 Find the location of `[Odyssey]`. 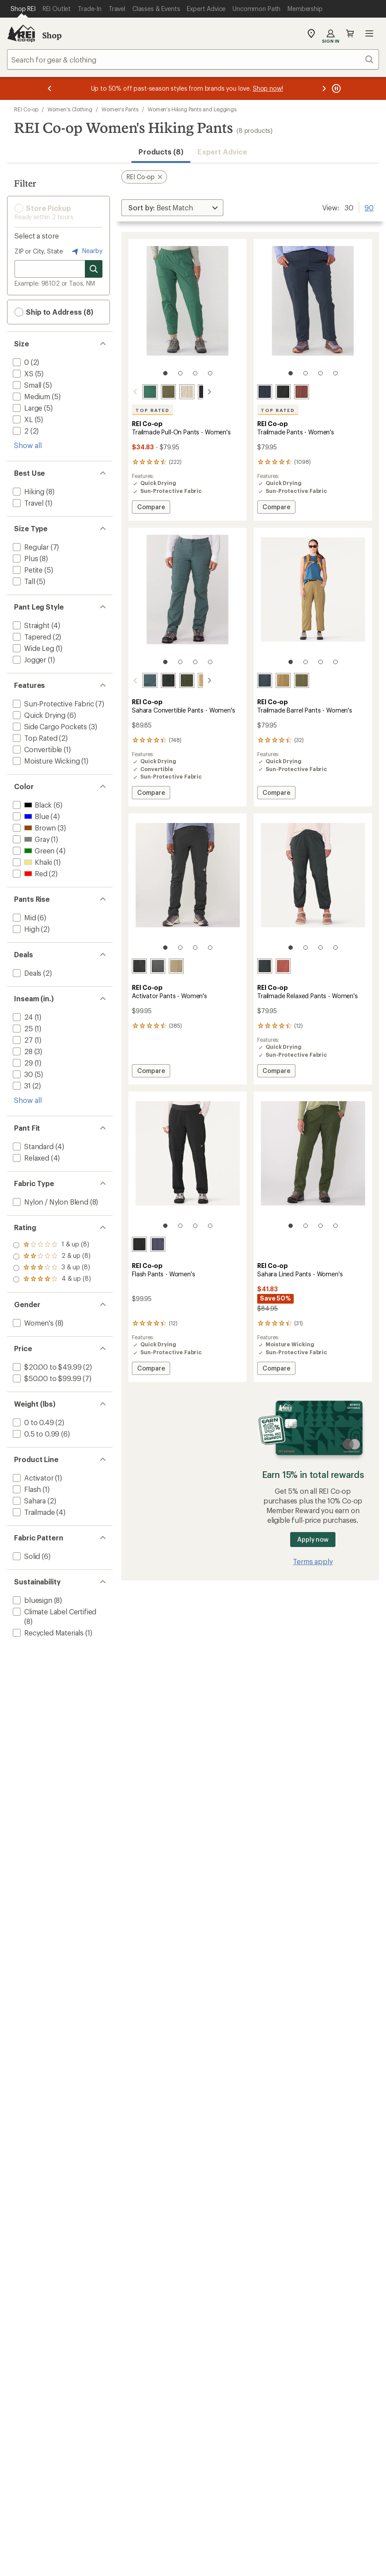

[Odyssey] is located at coordinates (157, 1244).